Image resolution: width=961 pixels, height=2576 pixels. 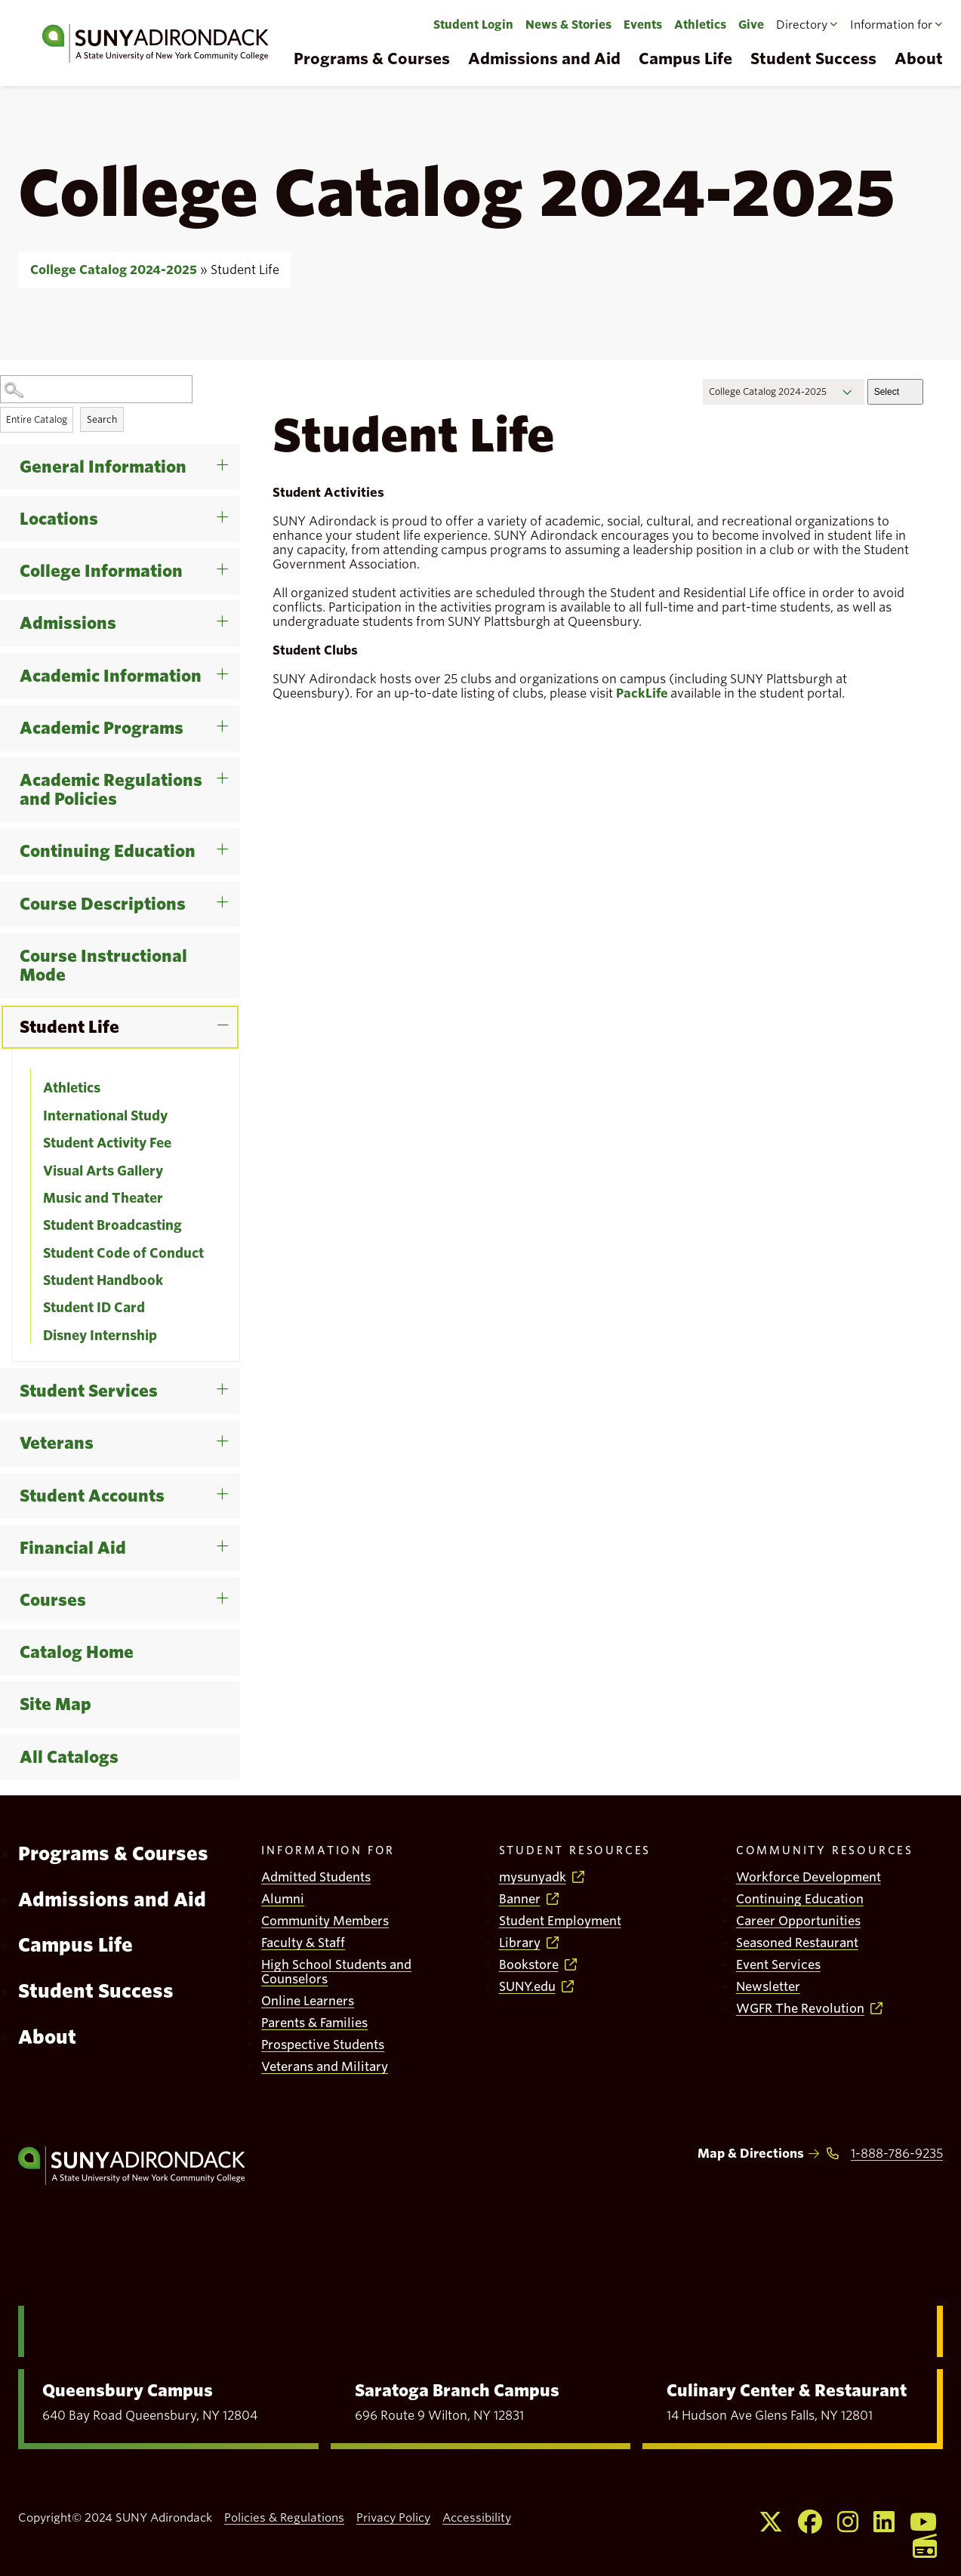 What do you see at coordinates (797, 1943) in the screenshot?
I see `Seasoned Restaurant` at bounding box center [797, 1943].